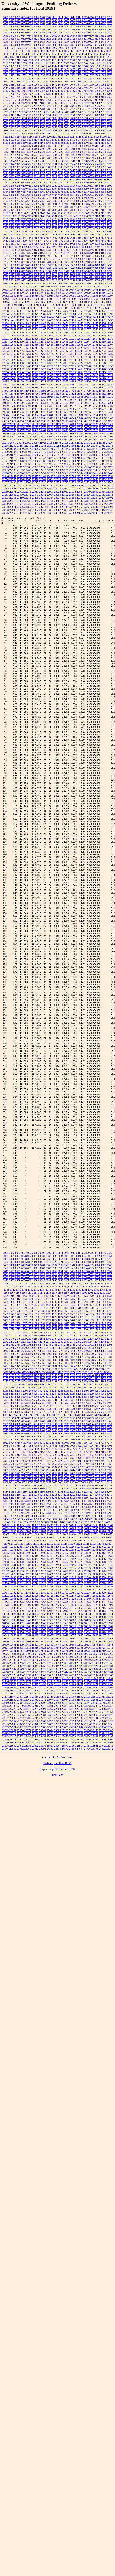 This screenshot has width=115, height=2576. What do you see at coordinates (42, 289) in the screenshot?
I see `10439` at bounding box center [42, 289].